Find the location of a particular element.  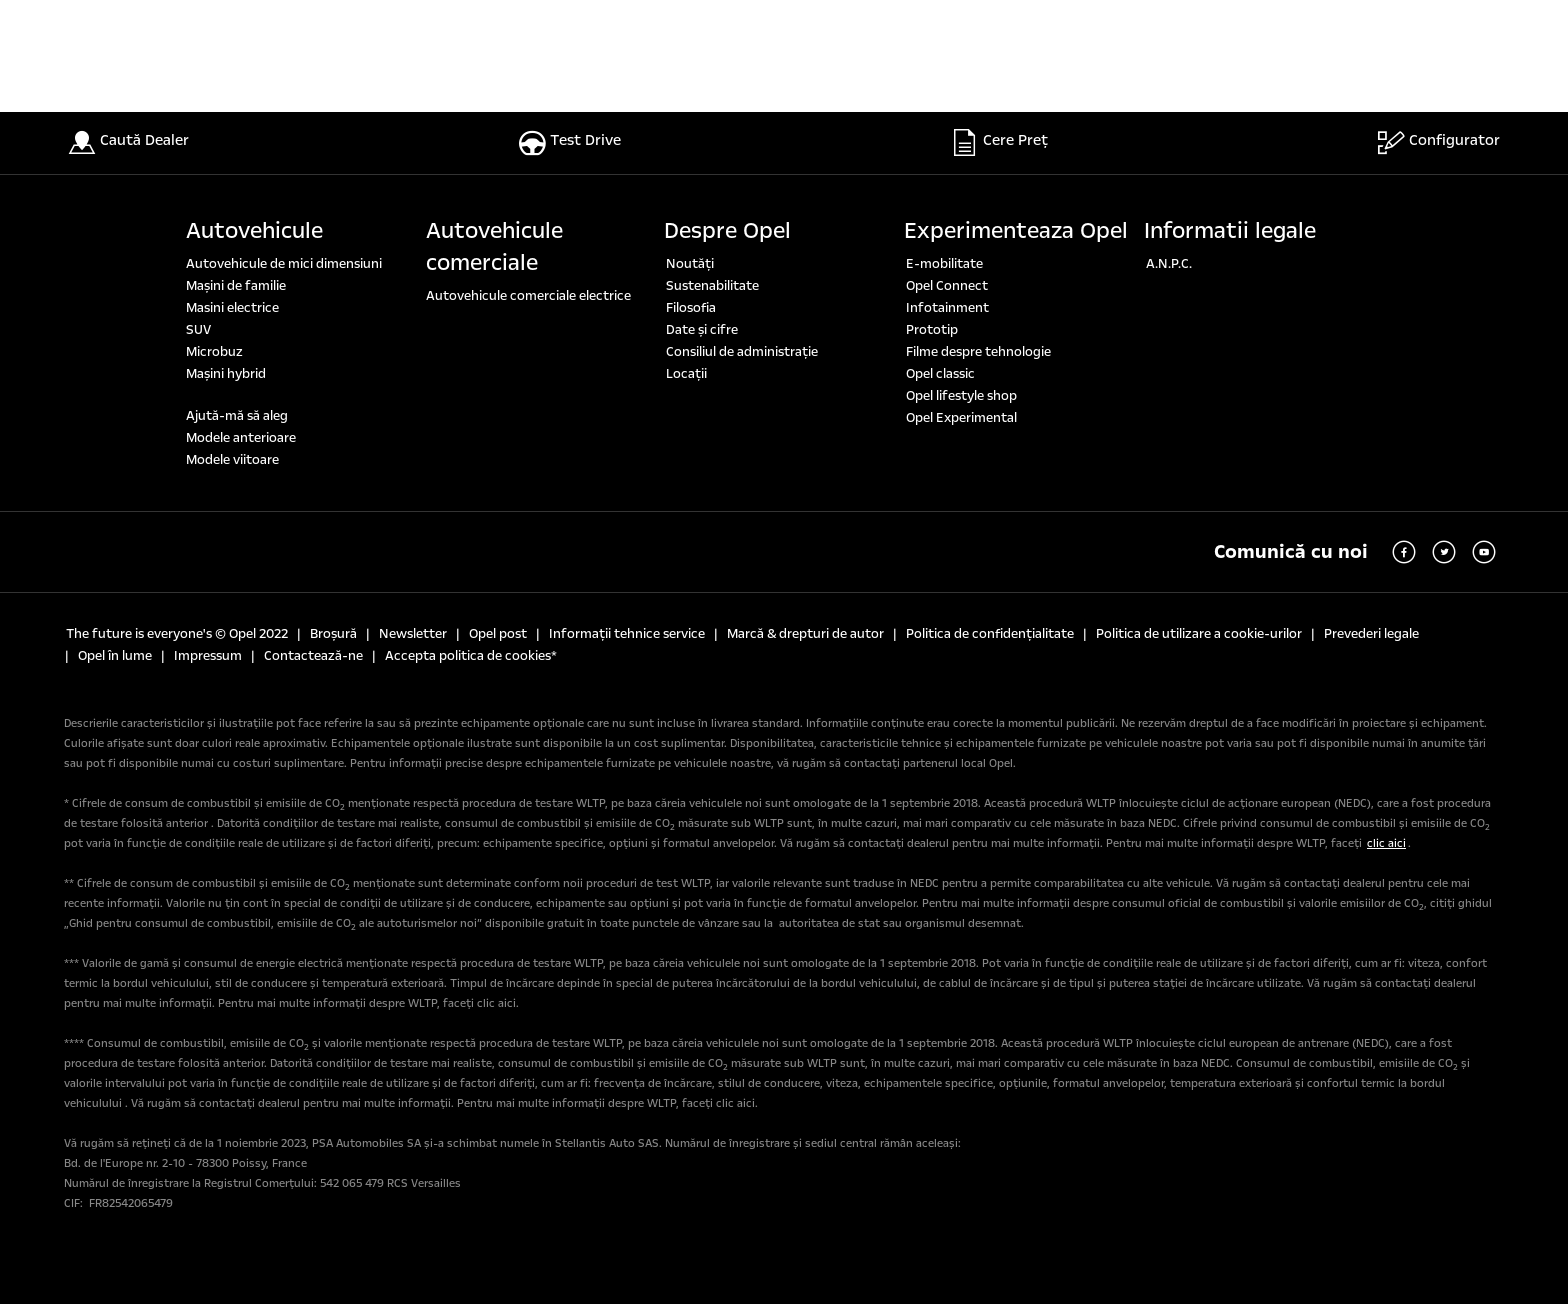

Autovehicule comerciale electrice is located at coordinates (528, 296).